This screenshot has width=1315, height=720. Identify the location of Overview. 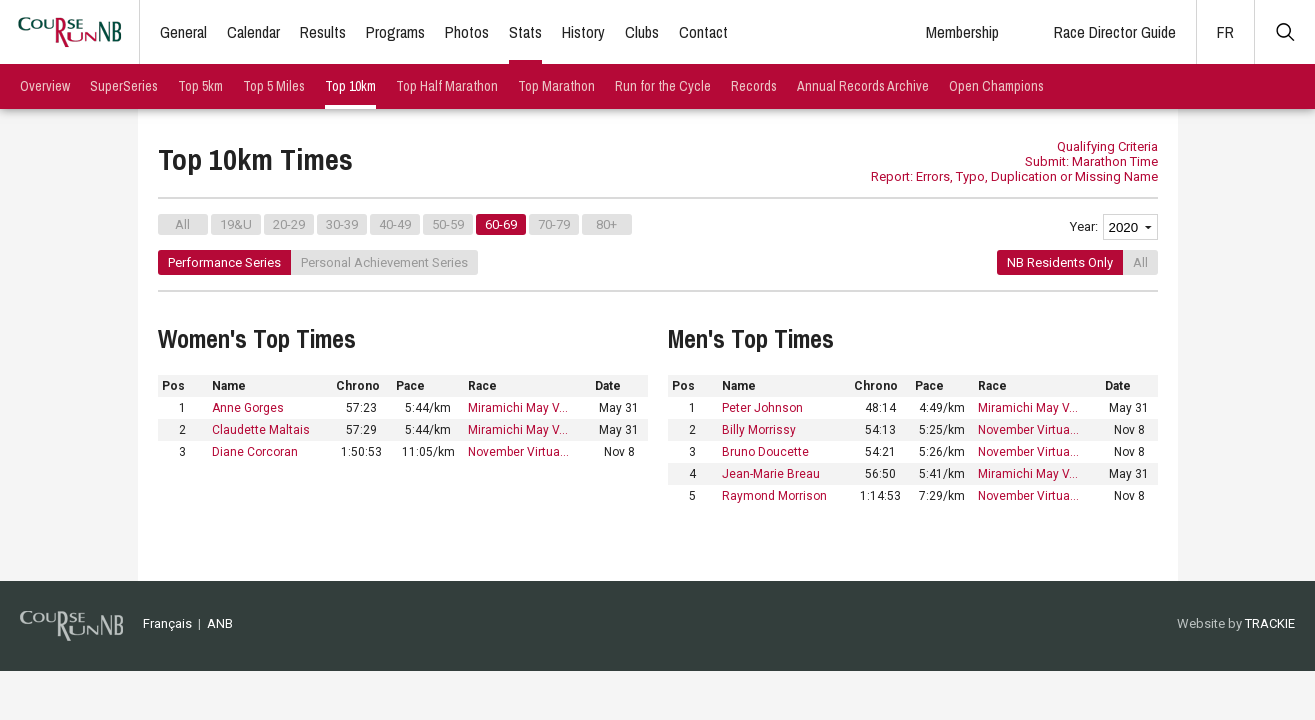
(45, 86).